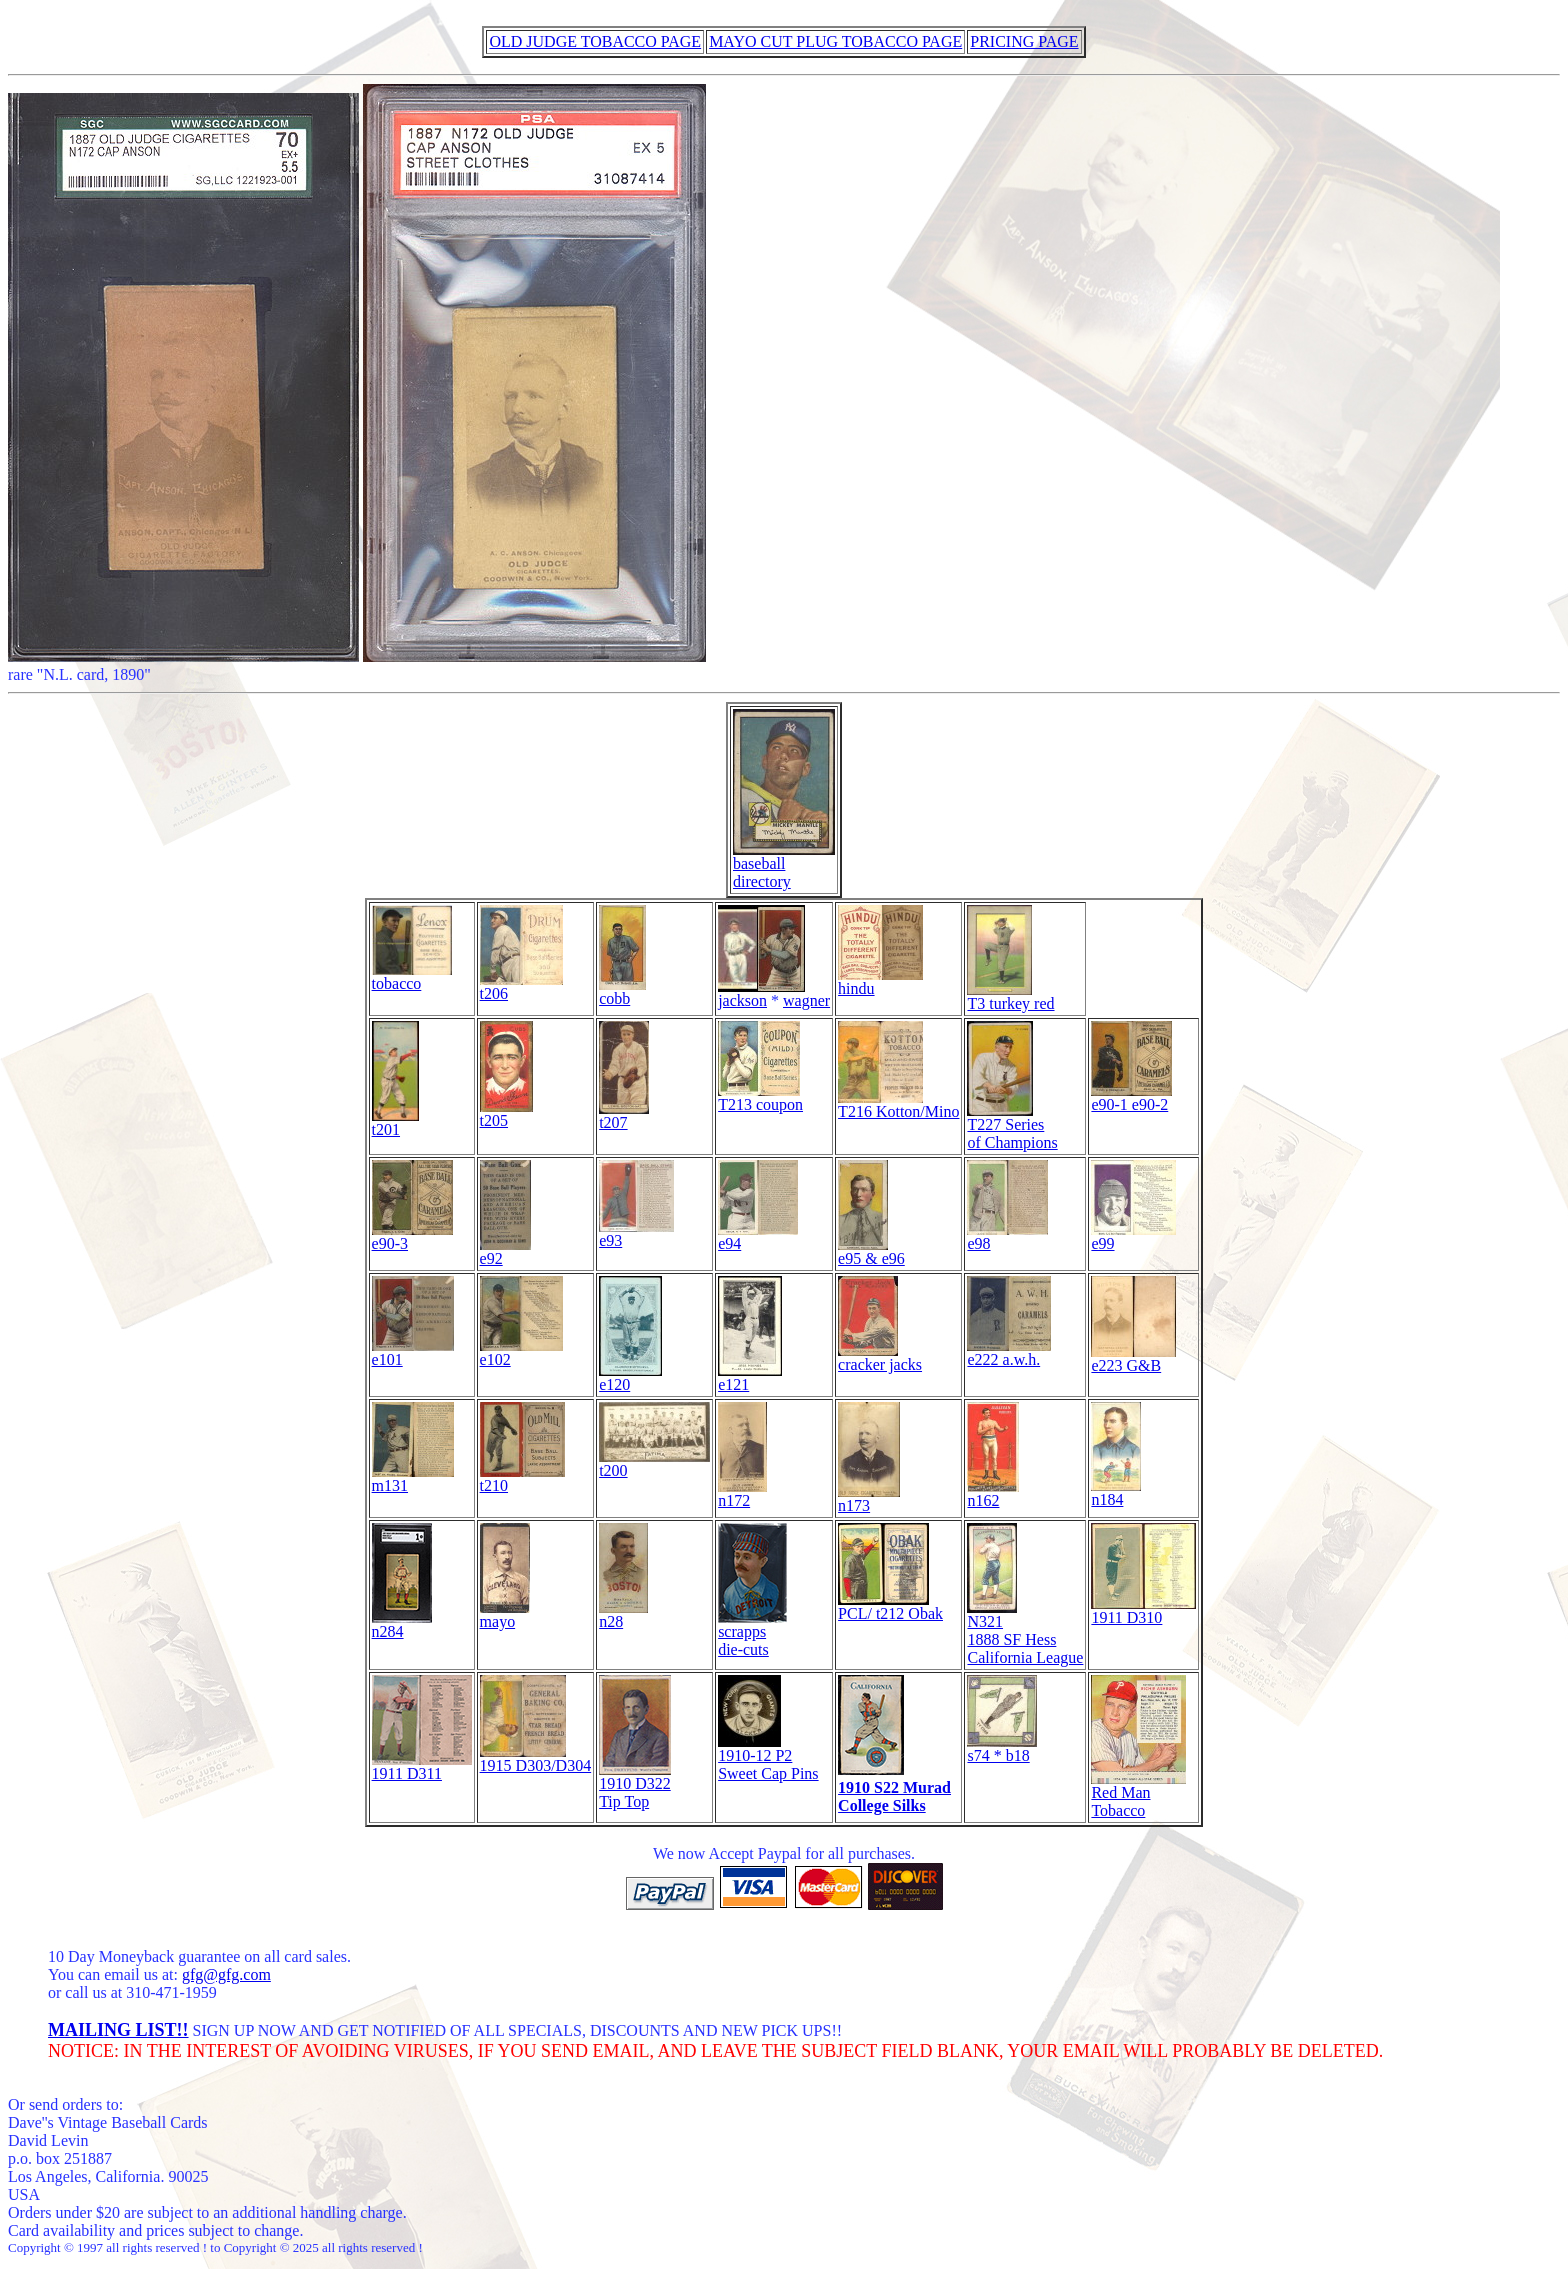 This screenshot has width=1568, height=2269. What do you see at coordinates (413, 1352) in the screenshot?
I see `e101` at bounding box center [413, 1352].